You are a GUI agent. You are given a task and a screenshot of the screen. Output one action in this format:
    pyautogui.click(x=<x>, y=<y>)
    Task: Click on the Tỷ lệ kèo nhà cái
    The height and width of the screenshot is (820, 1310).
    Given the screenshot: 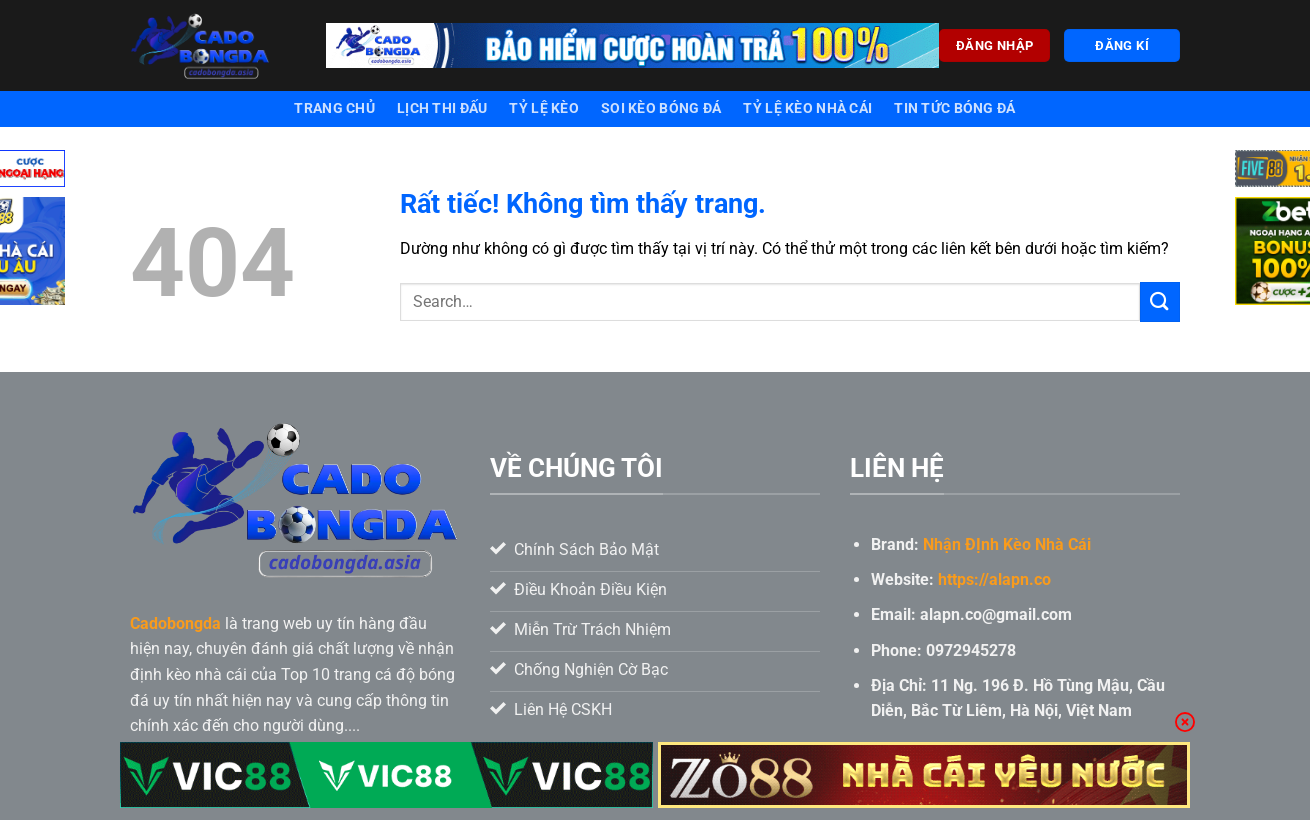 What is the action you would take?
    pyautogui.click(x=807, y=108)
    